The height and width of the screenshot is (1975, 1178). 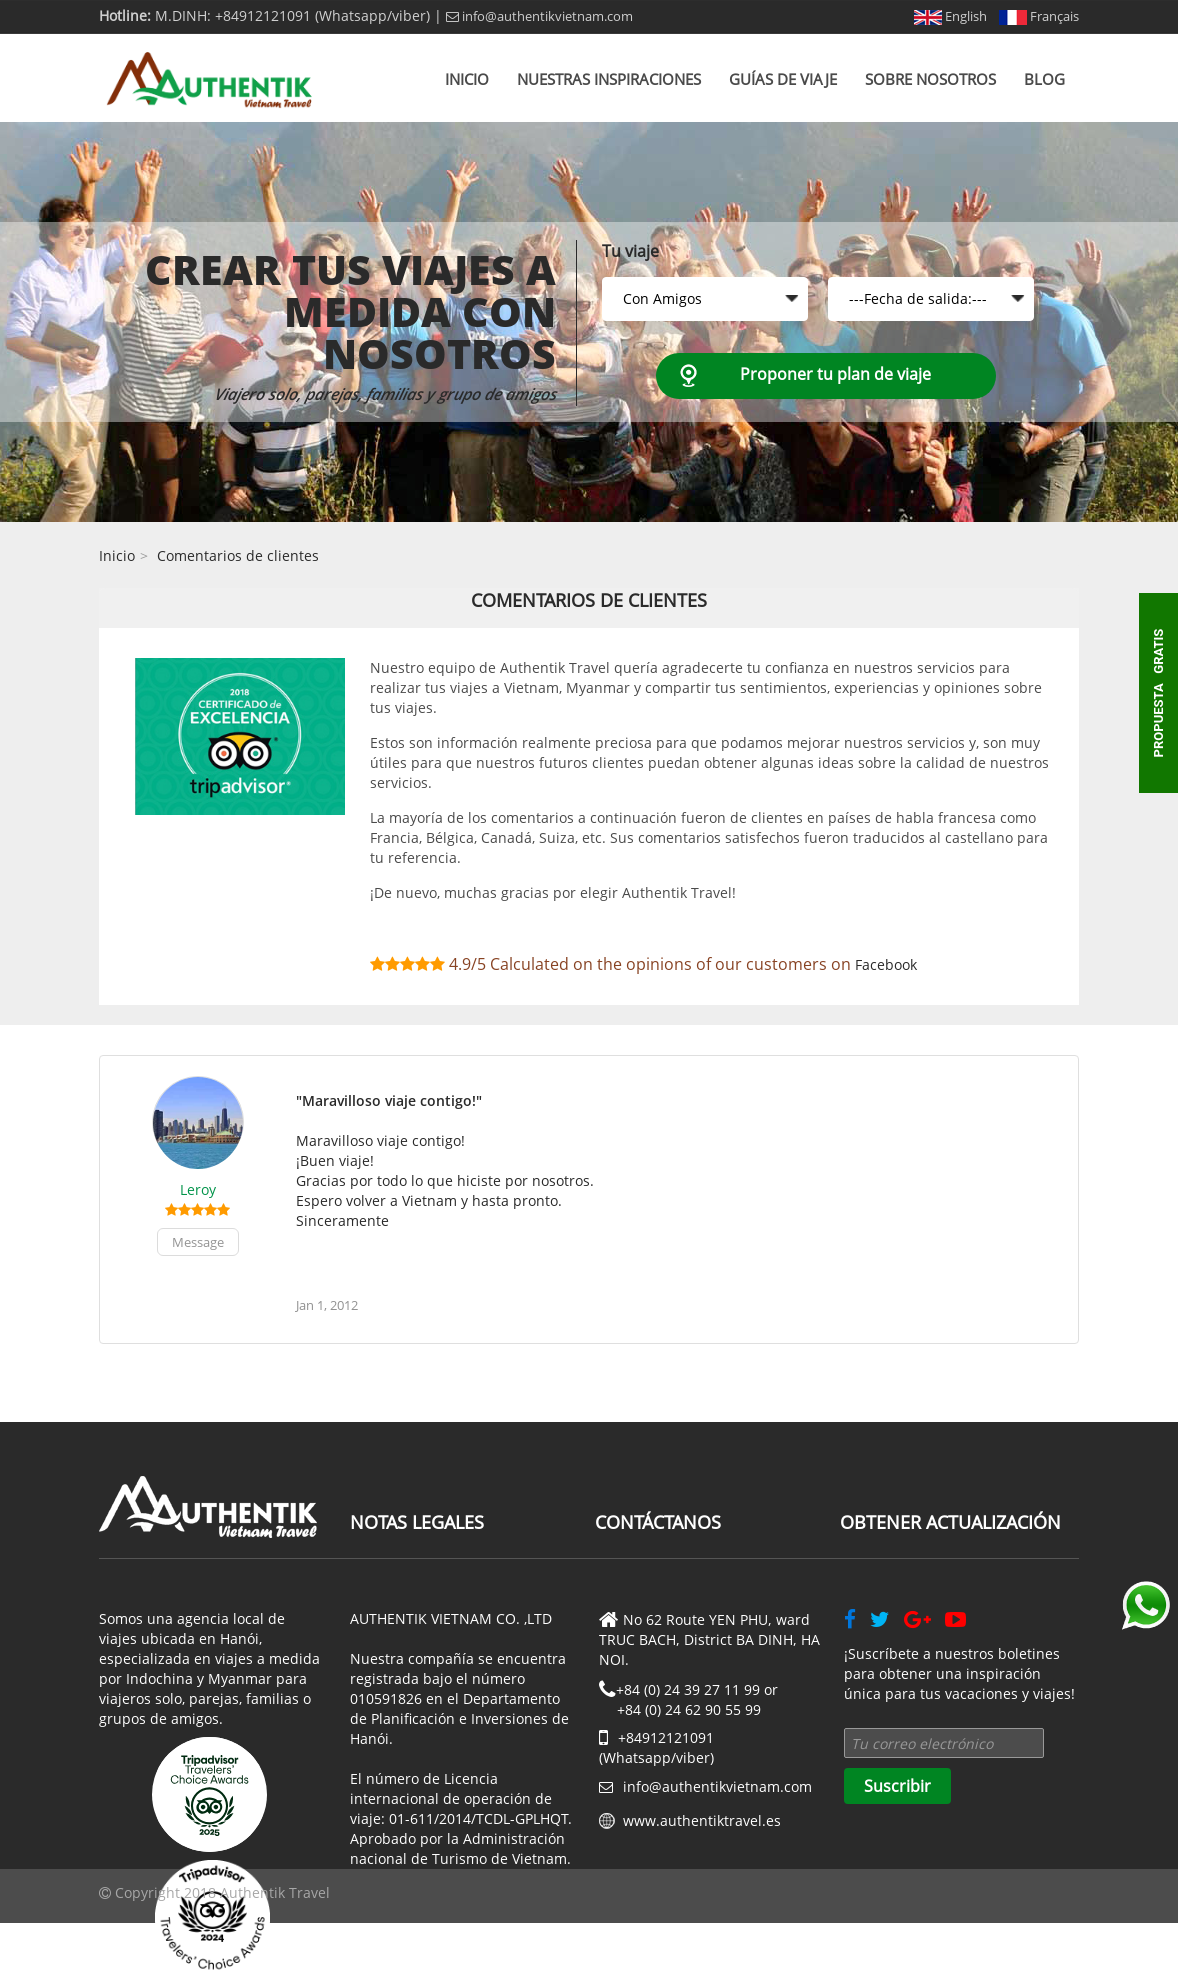 I want to click on Proponer tu plan de viaje, so click(x=835, y=374).